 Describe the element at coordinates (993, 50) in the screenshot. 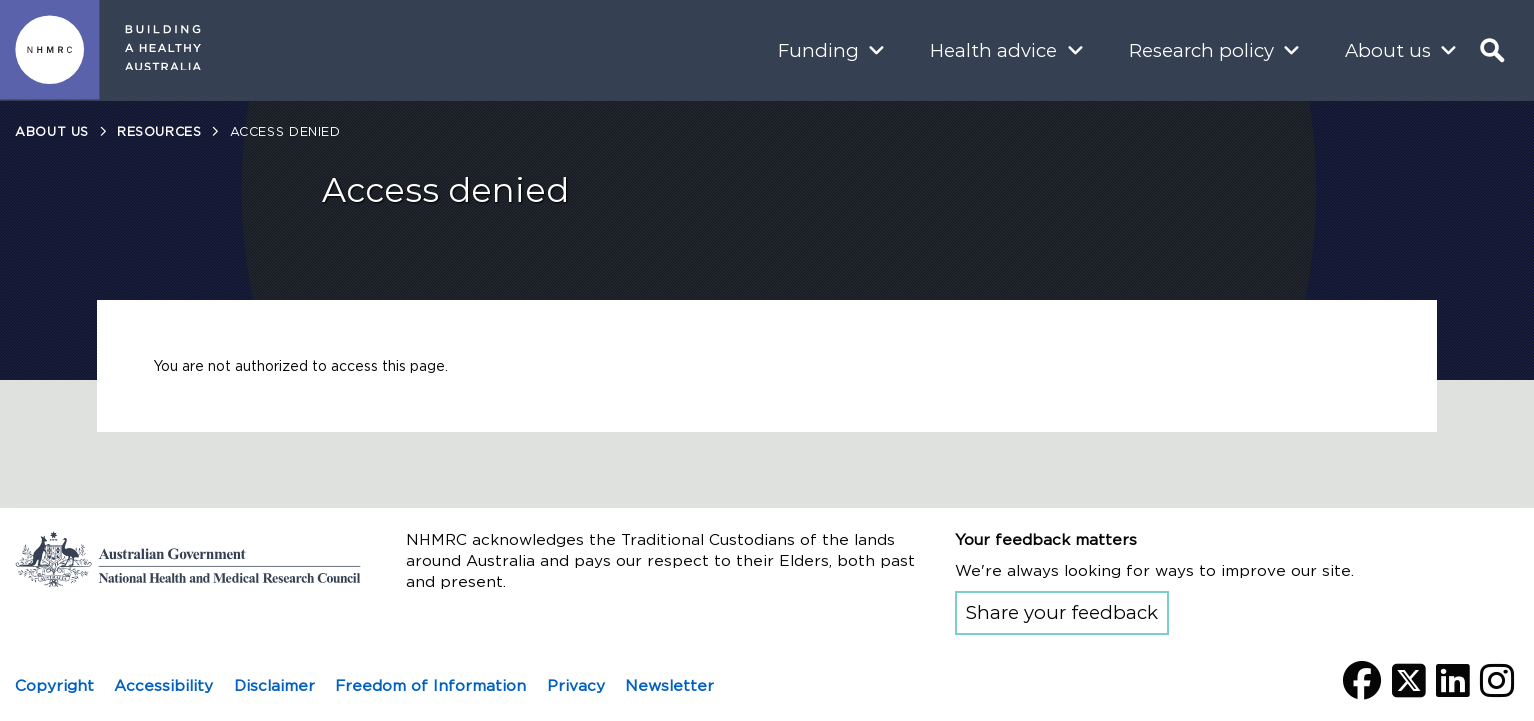

I see `Health advice` at that location.